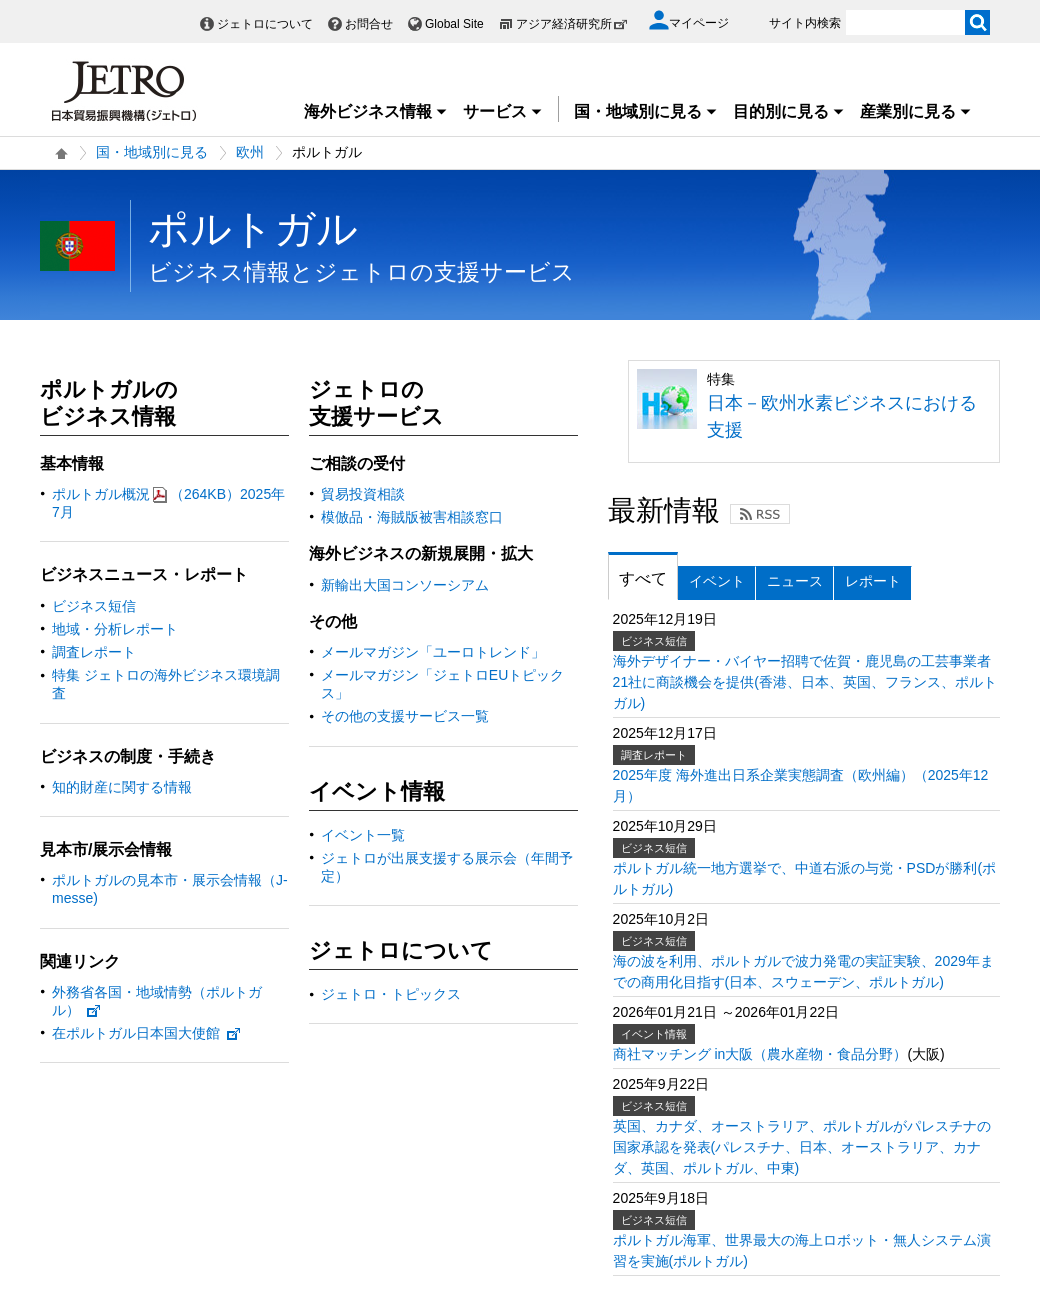 The width and height of the screenshot is (1040, 1299). I want to click on 地域・分析レポート, so click(115, 629).